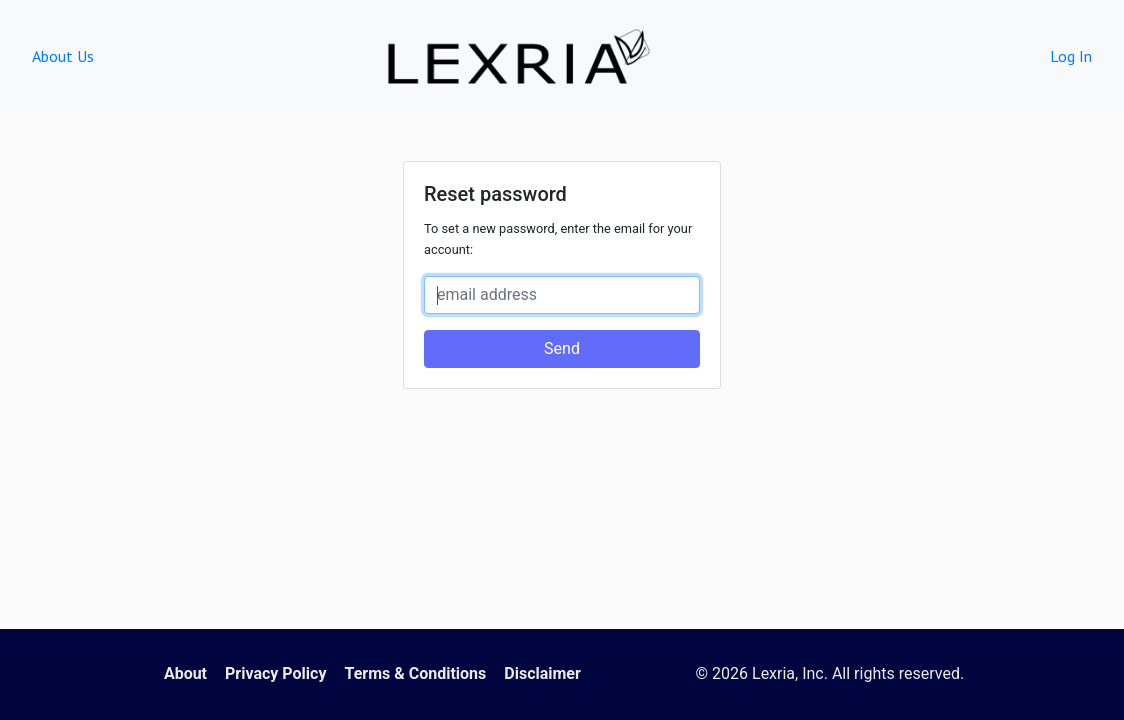 The height and width of the screenshot is (720, 1124). Describe the element at coordinates (63, 56) in the screenshot. I see `About Us` at that location.